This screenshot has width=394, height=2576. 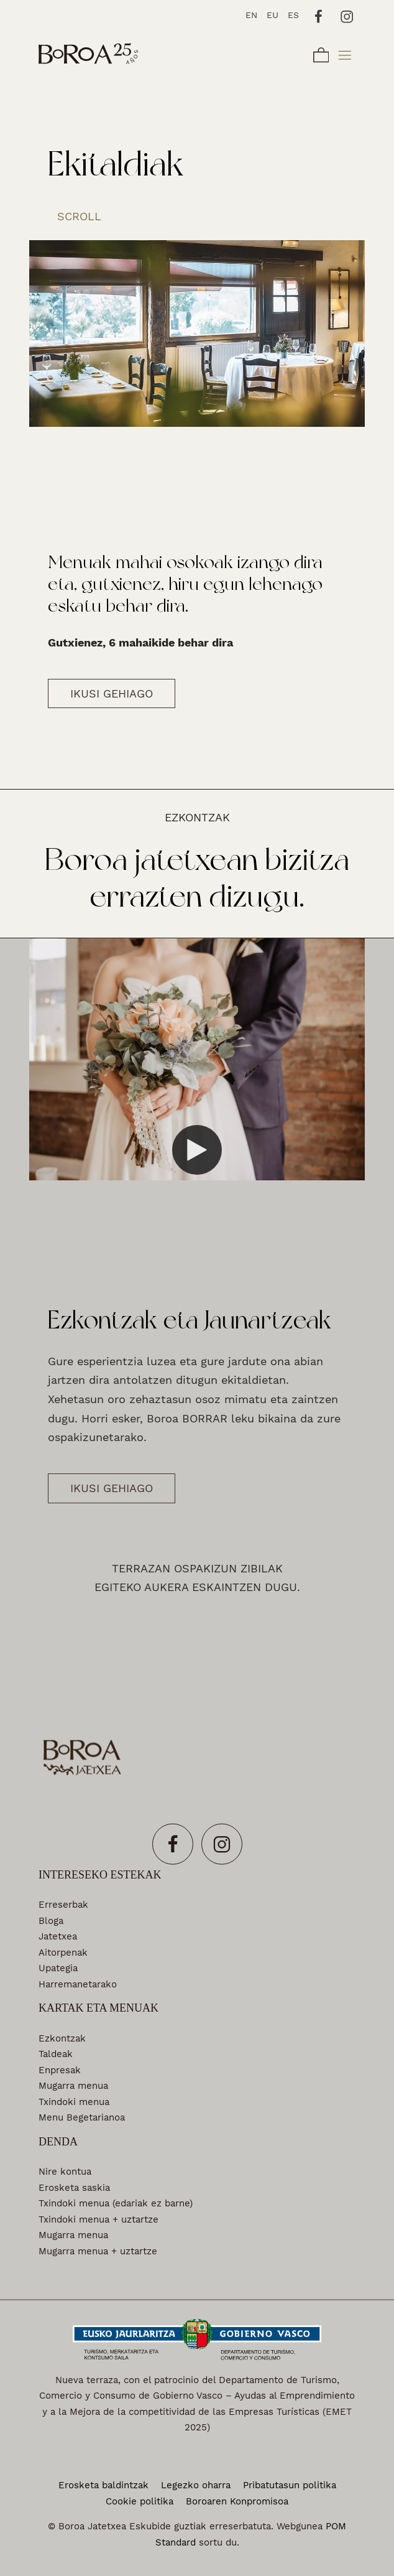 What do you see at coordinates (63, 1904) in the screenshot?
I see `Erreserbak` at bounding box center [63, 1904].